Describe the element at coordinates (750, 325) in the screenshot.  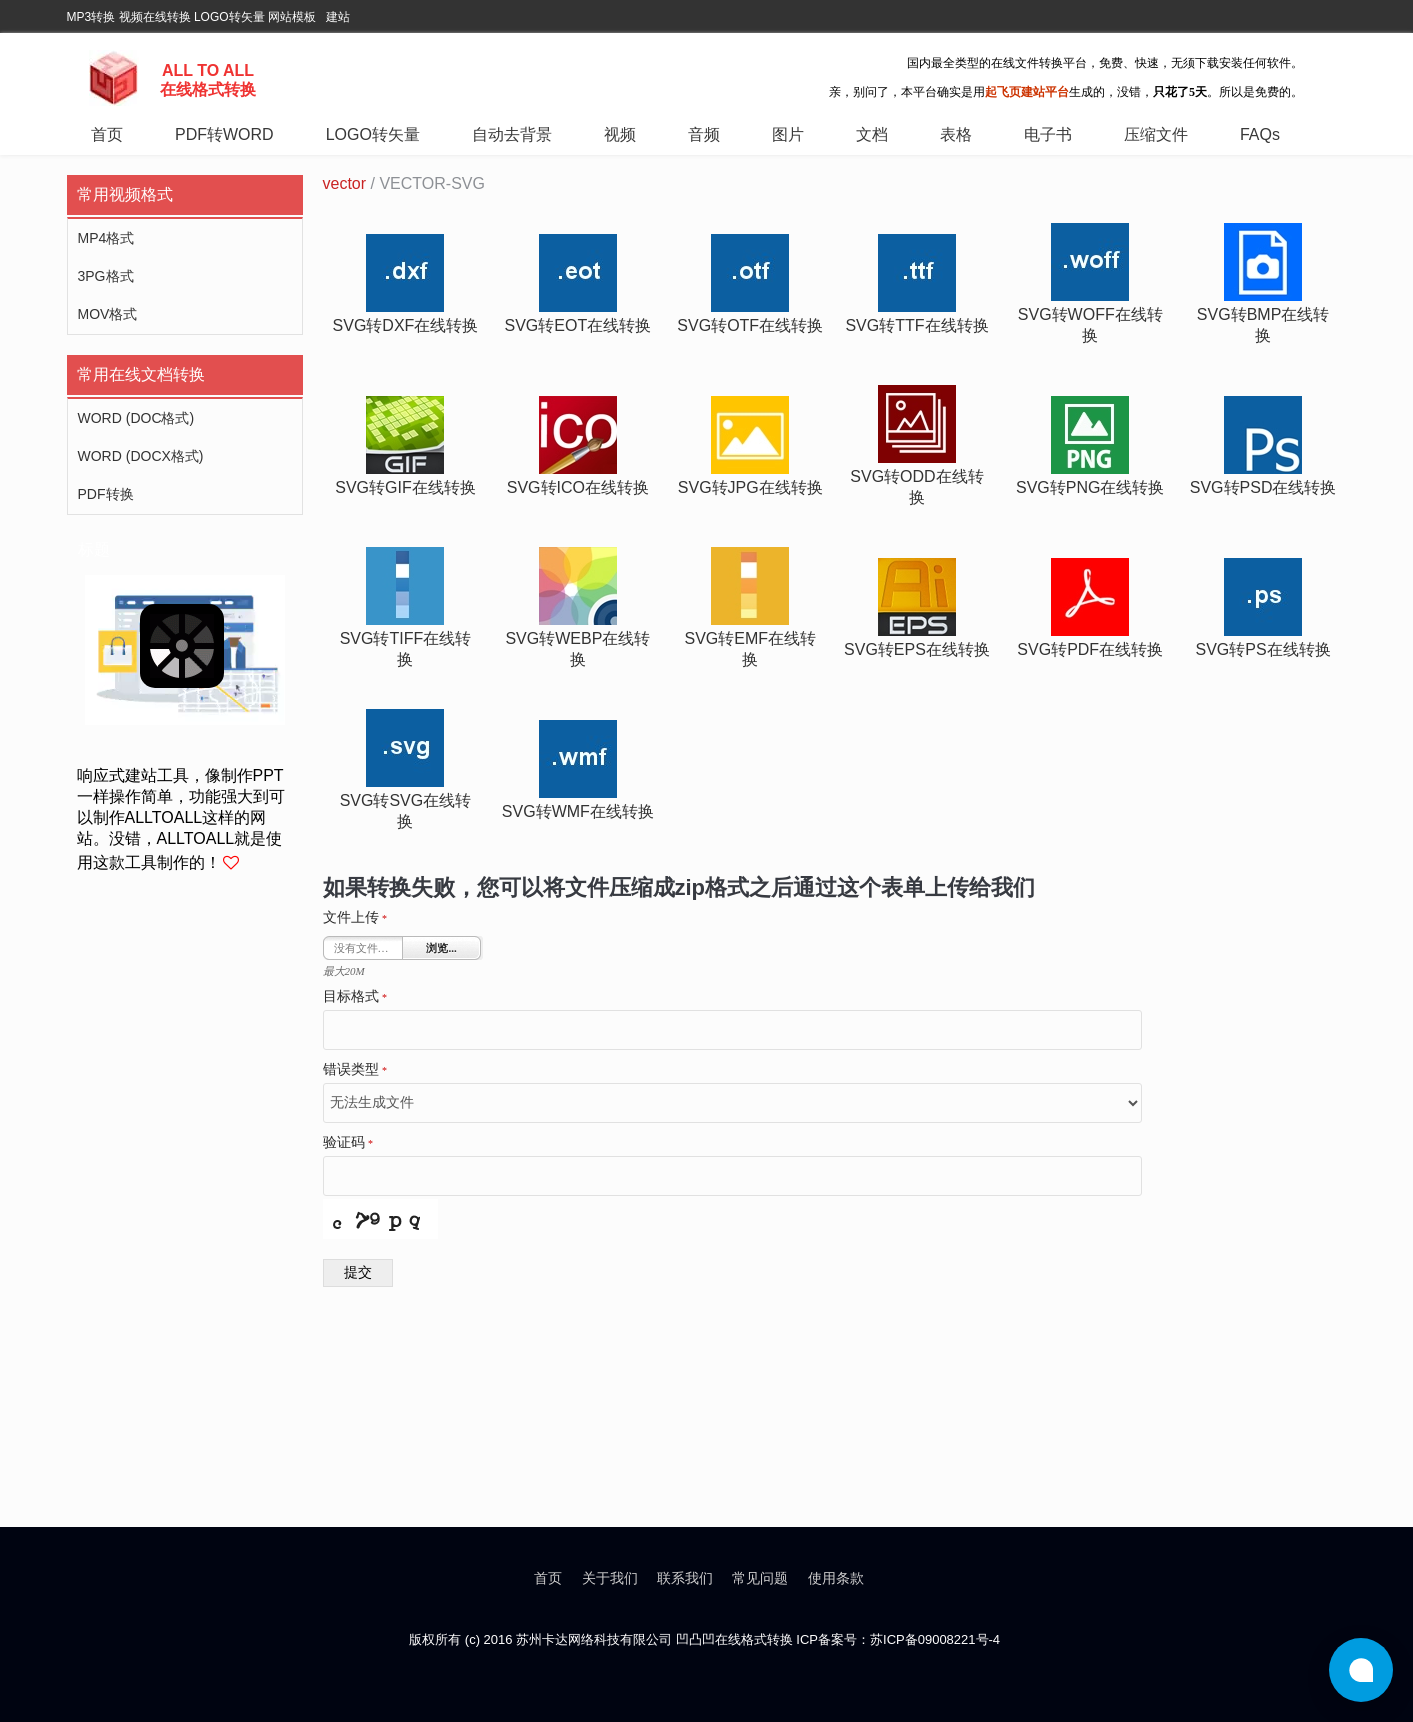
I see `svg转otf在线转换` at that location.